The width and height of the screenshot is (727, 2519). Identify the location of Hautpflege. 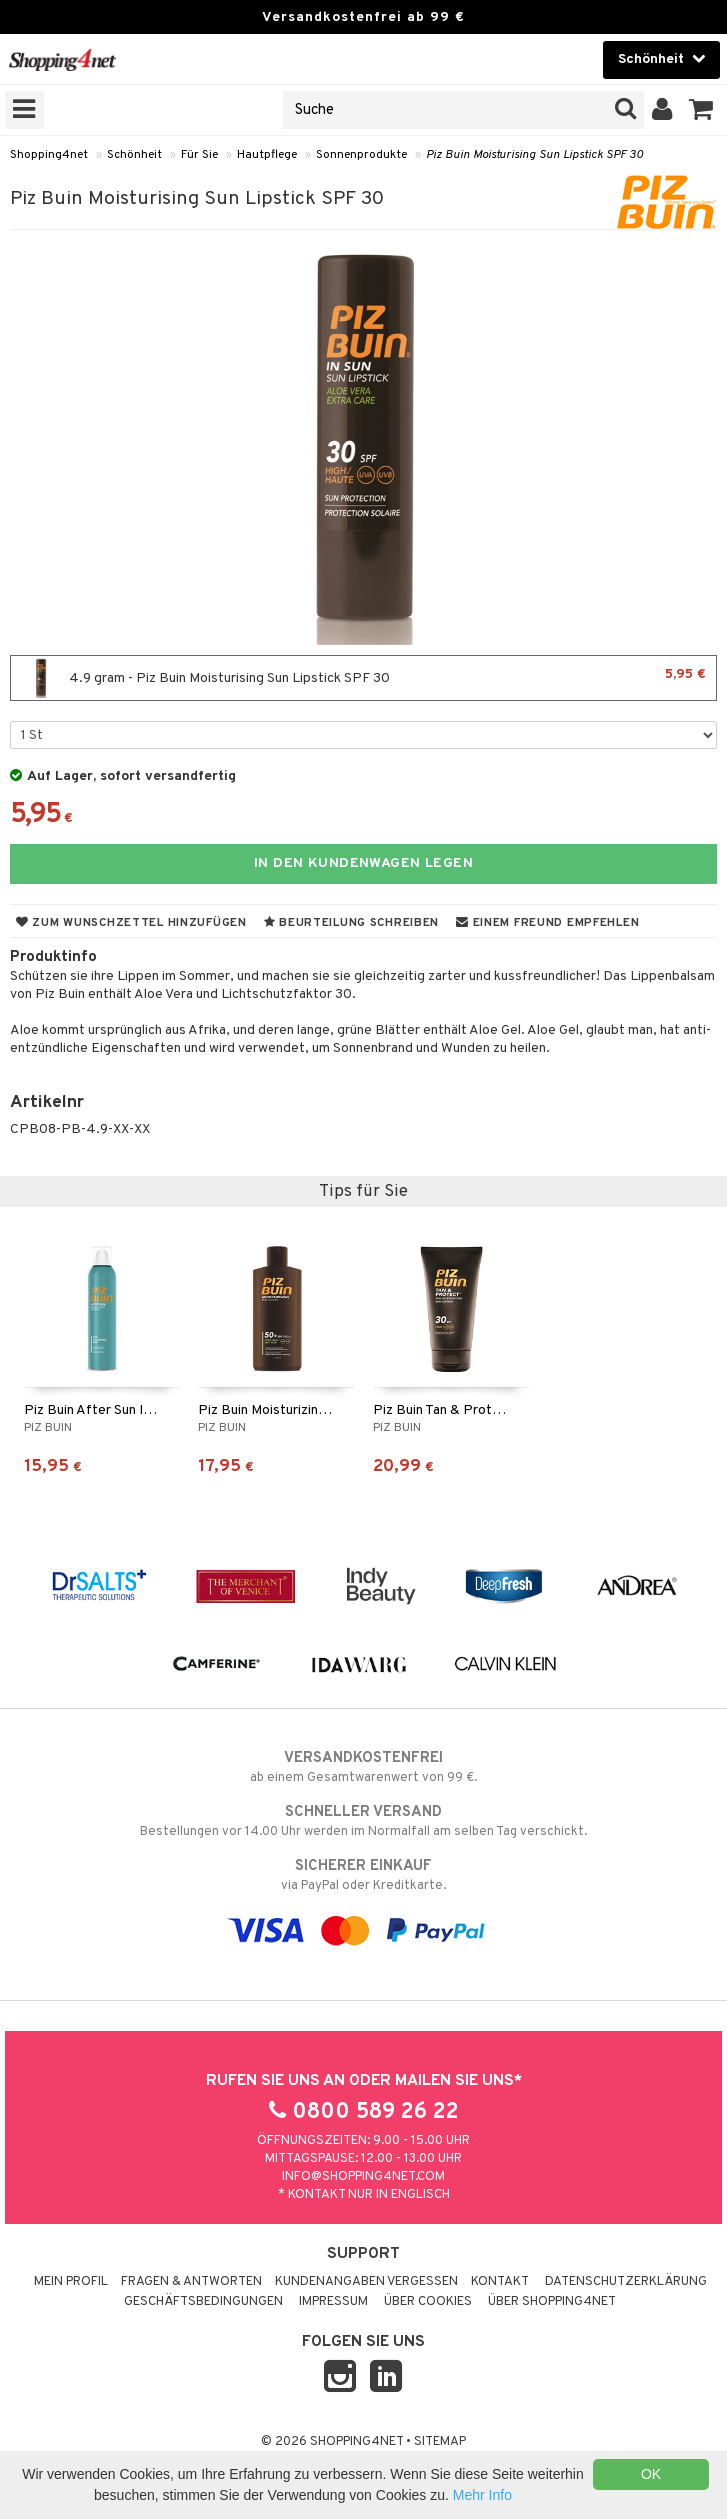
(267, 155).